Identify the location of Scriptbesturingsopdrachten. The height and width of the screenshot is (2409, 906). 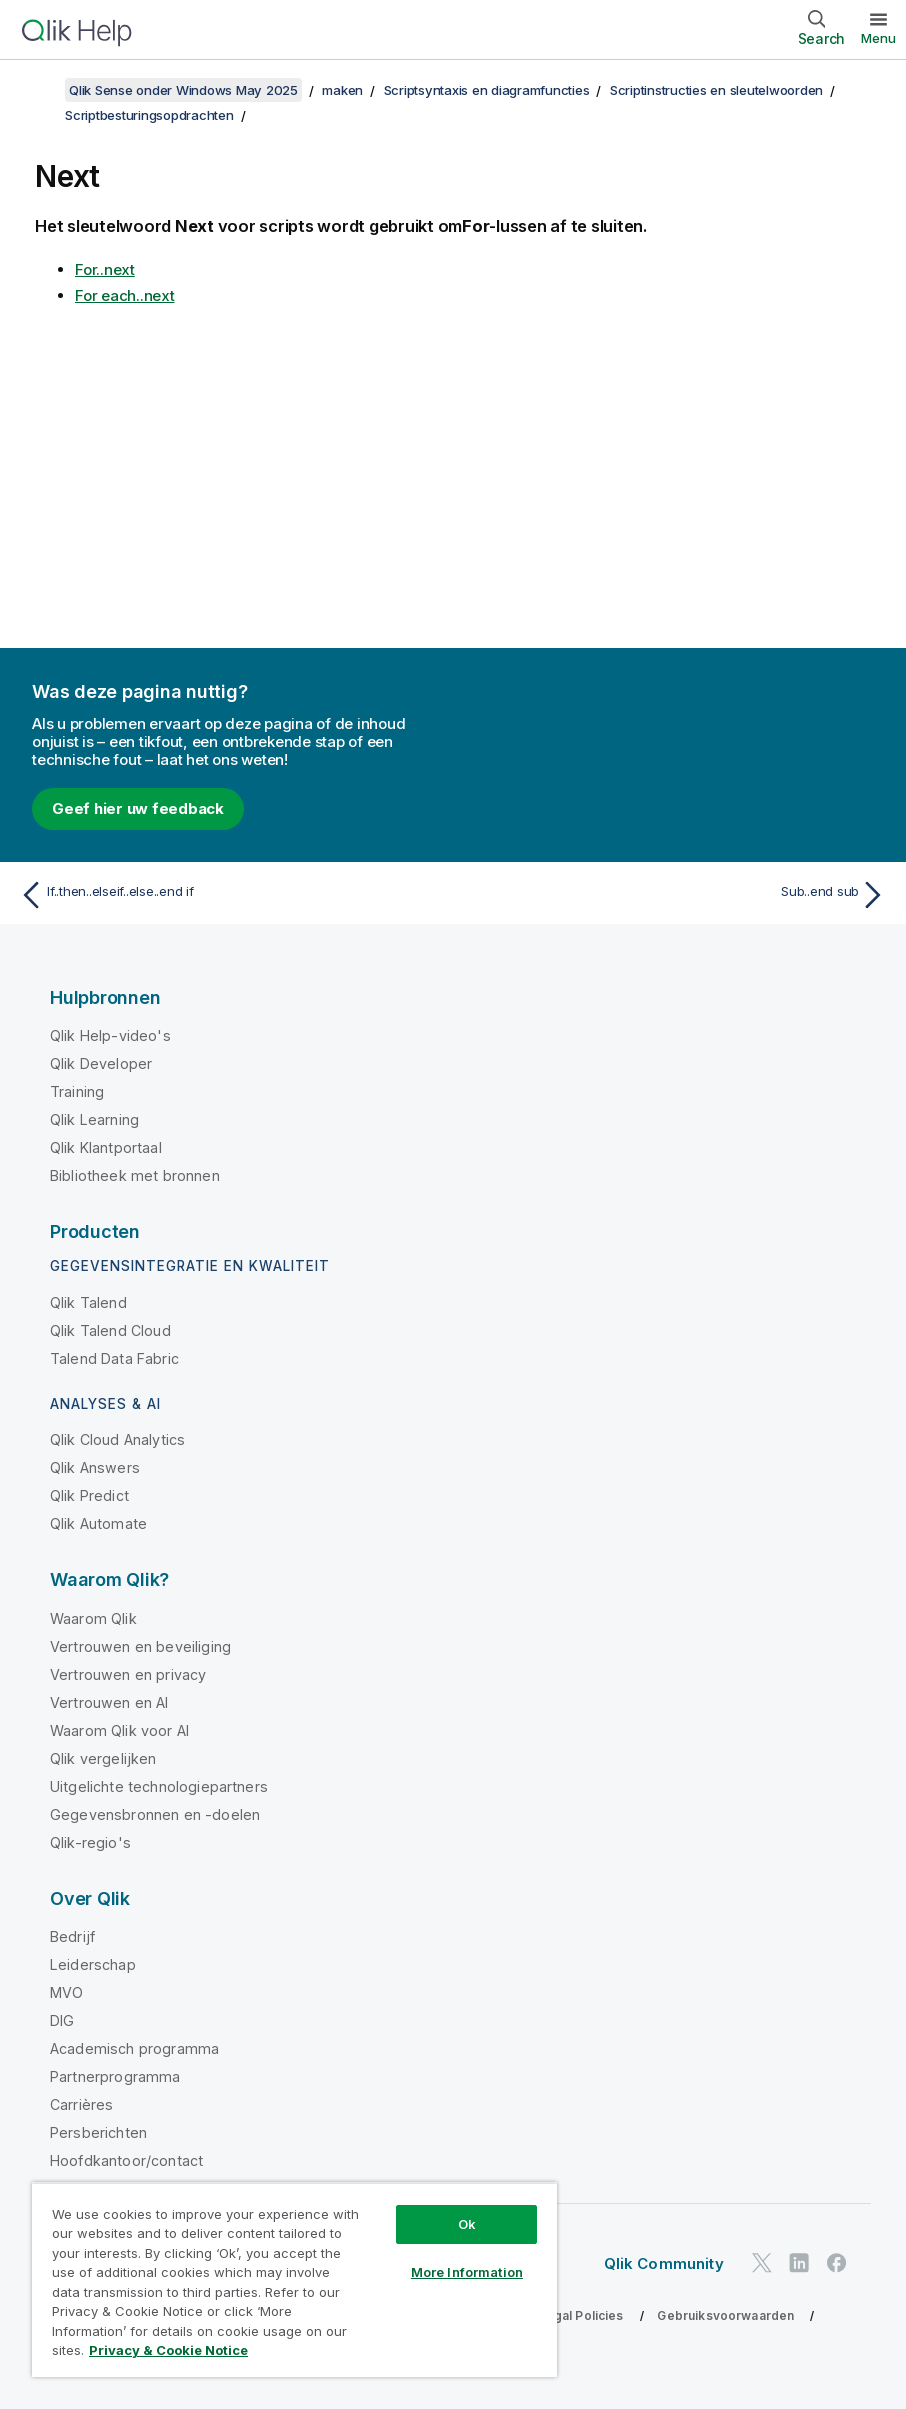
(149, 115).